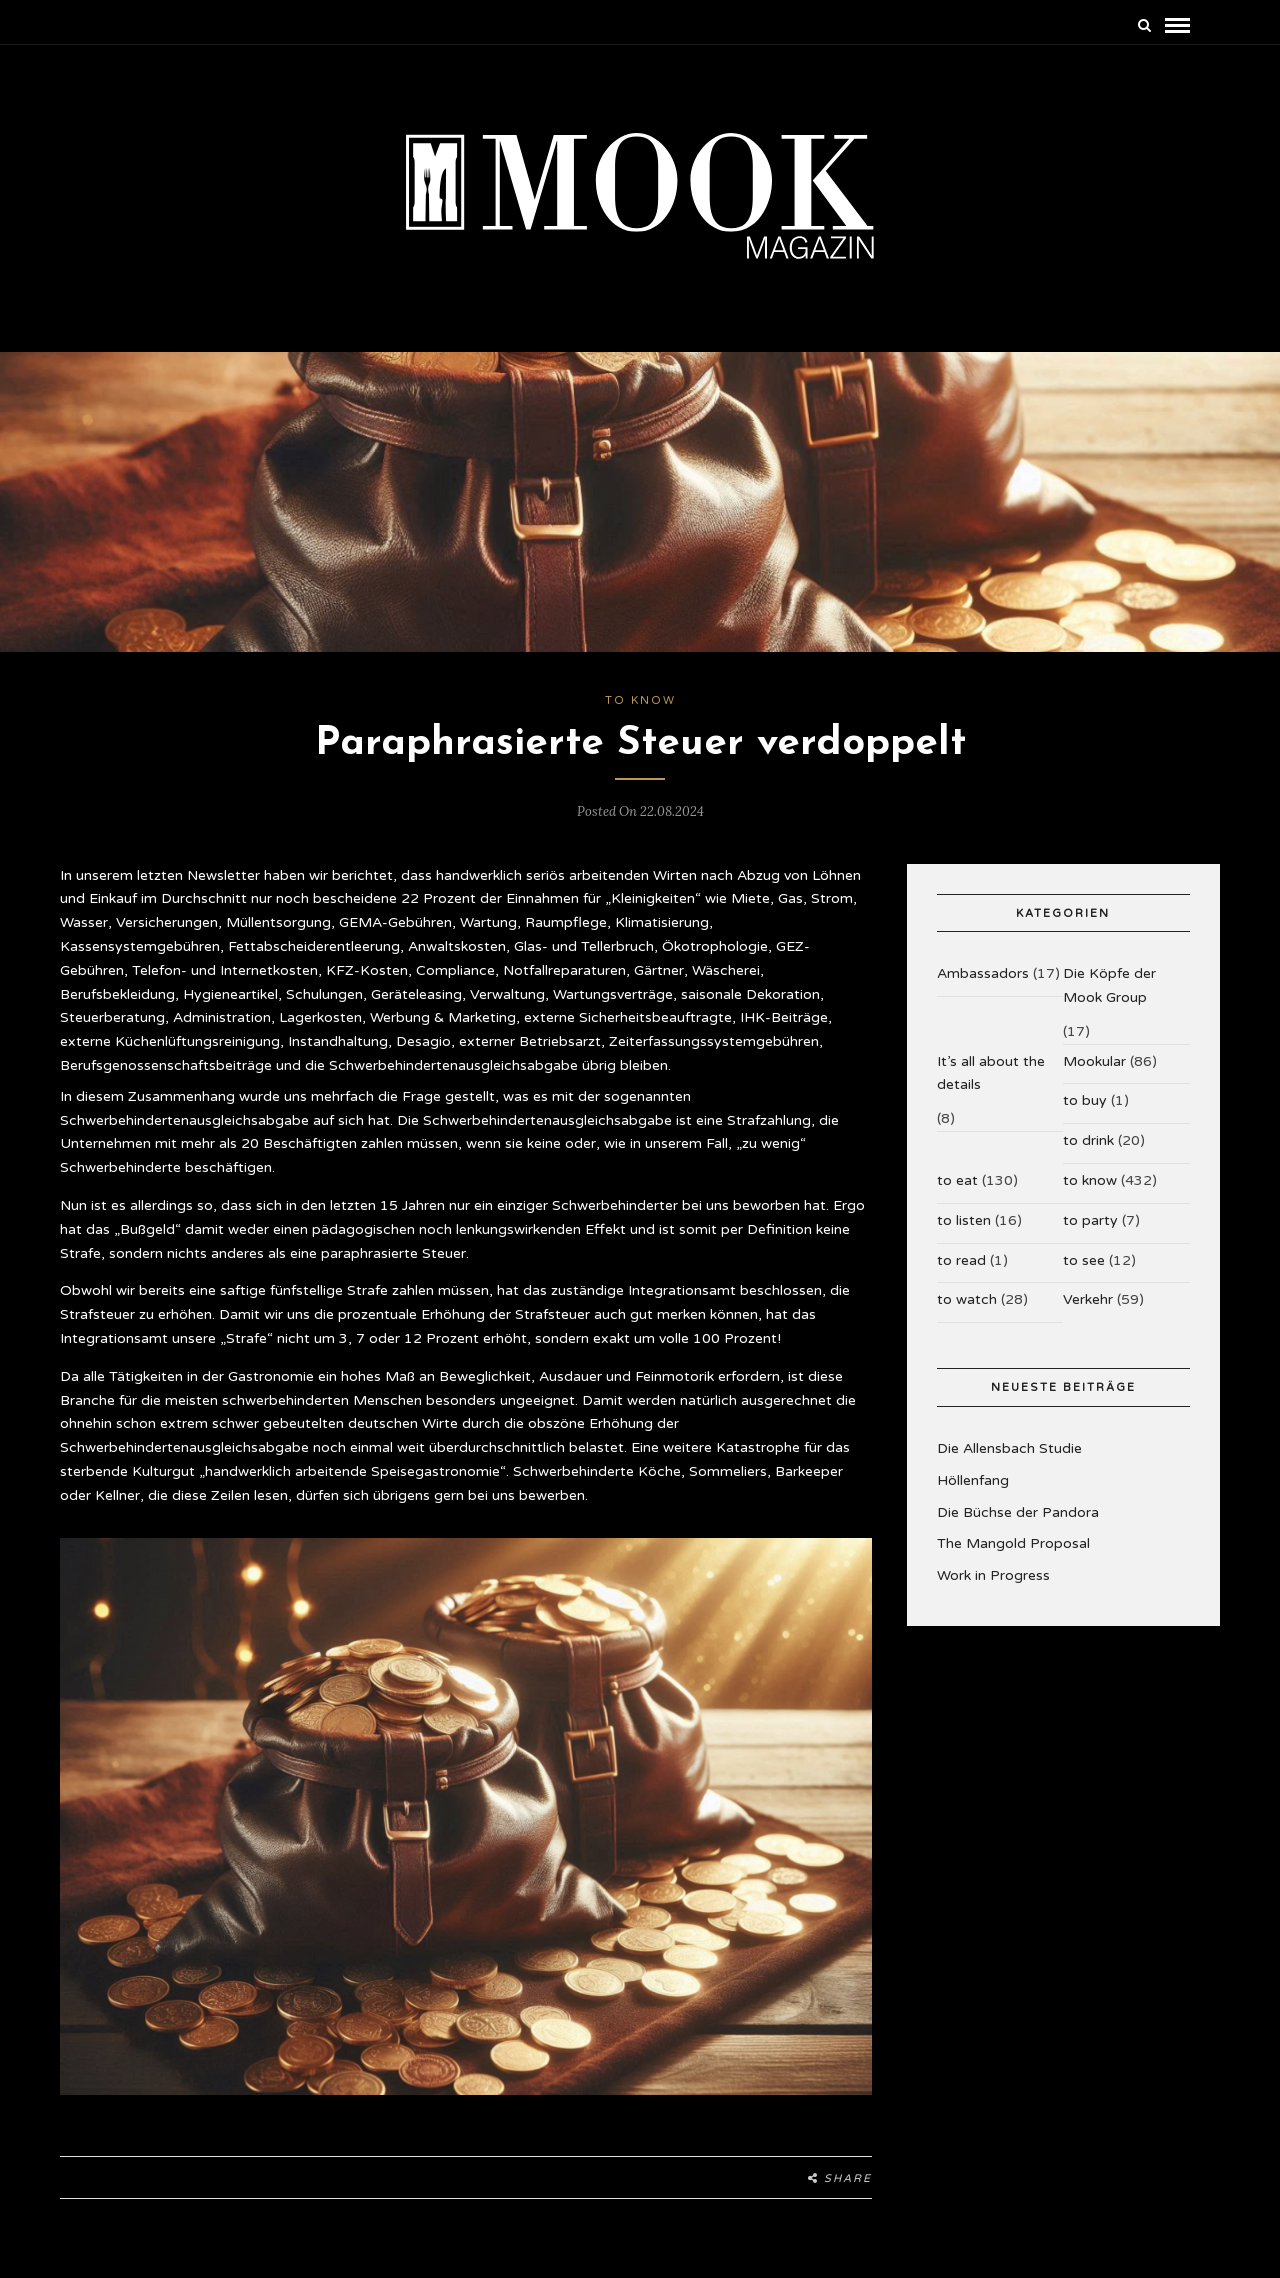 The width and height of the screenshot is (1280, 2278). I want to click on The Mangold Proposal, so click(1013, 1543).